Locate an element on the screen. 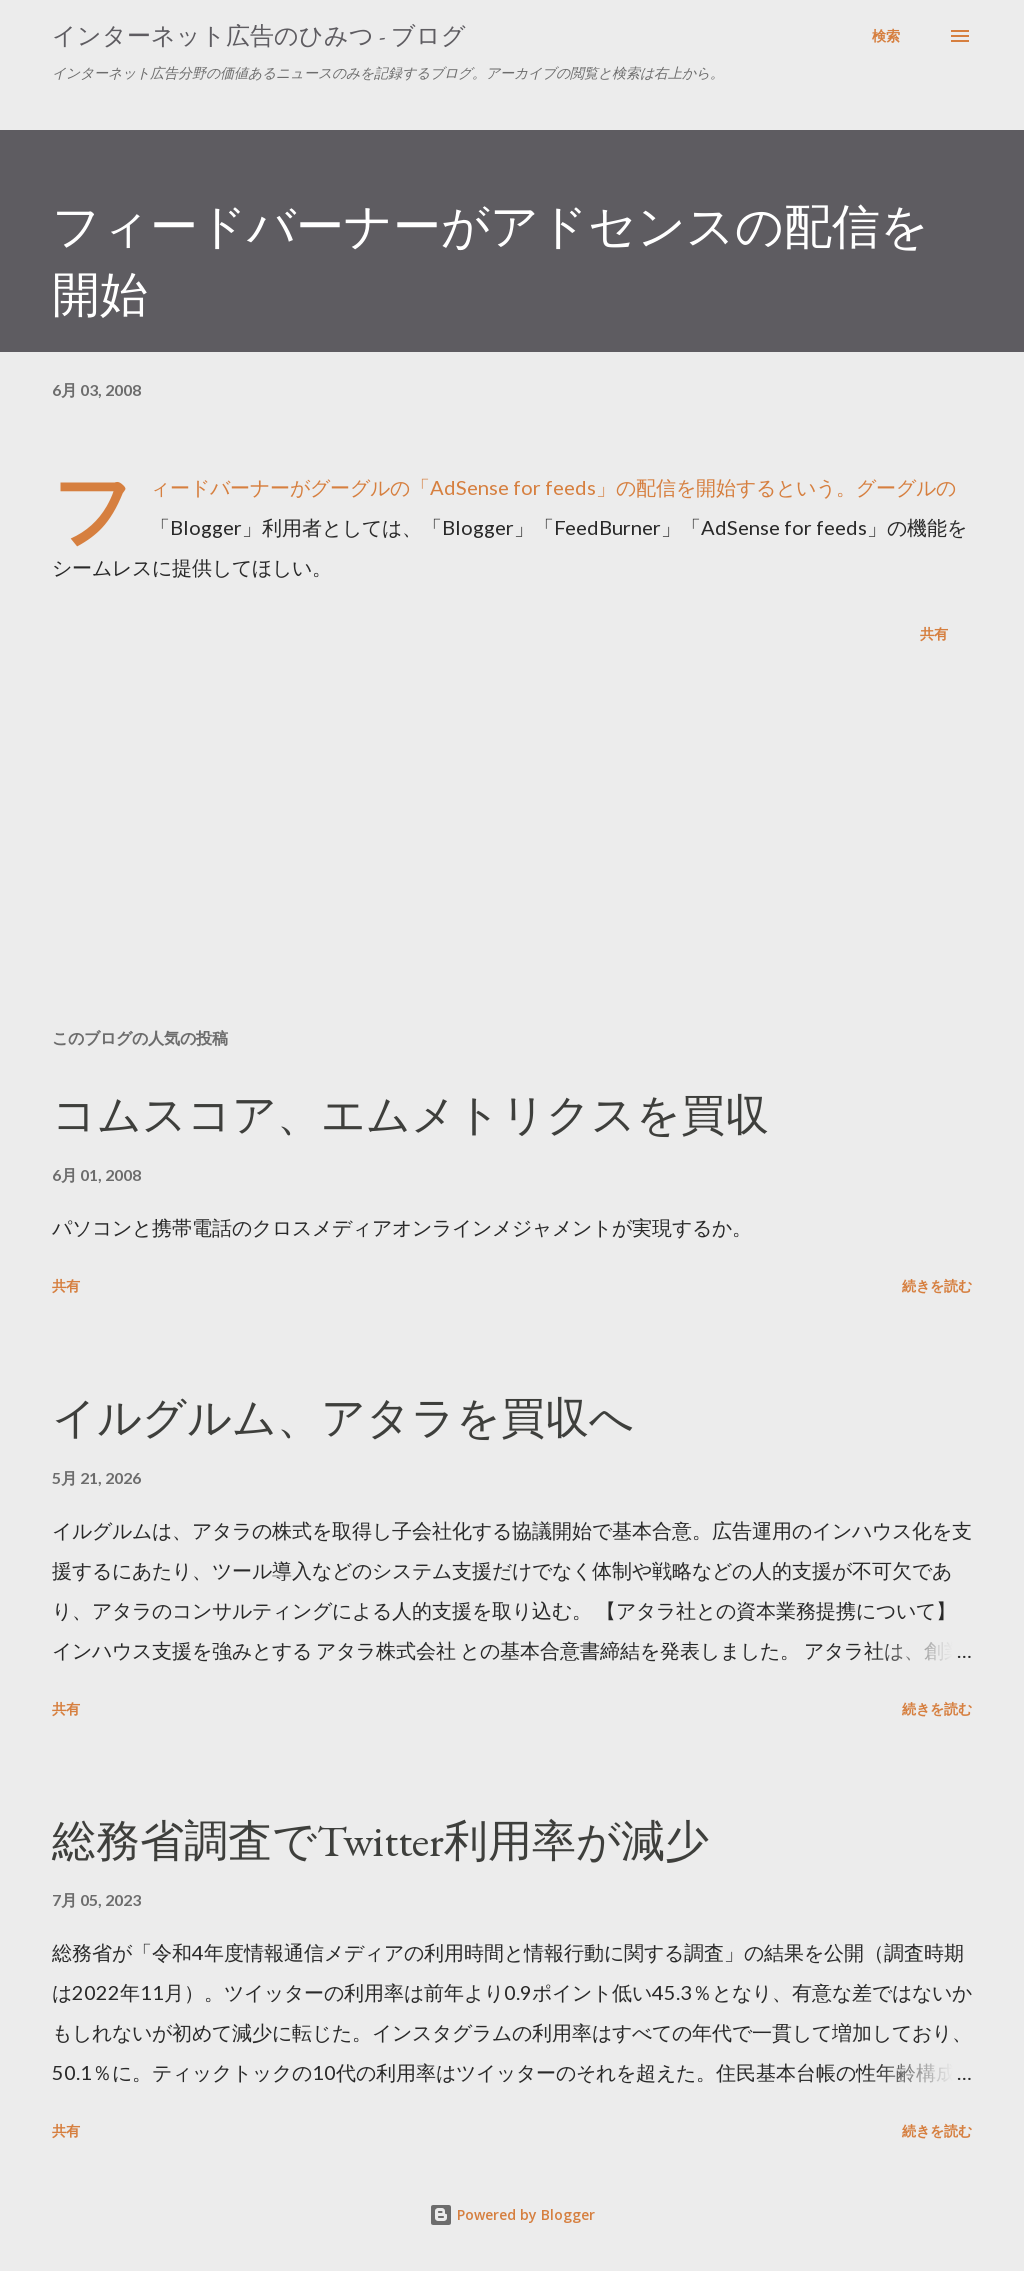  イルグルム、アタラを買収へ is located at coordinates (343, 1417).